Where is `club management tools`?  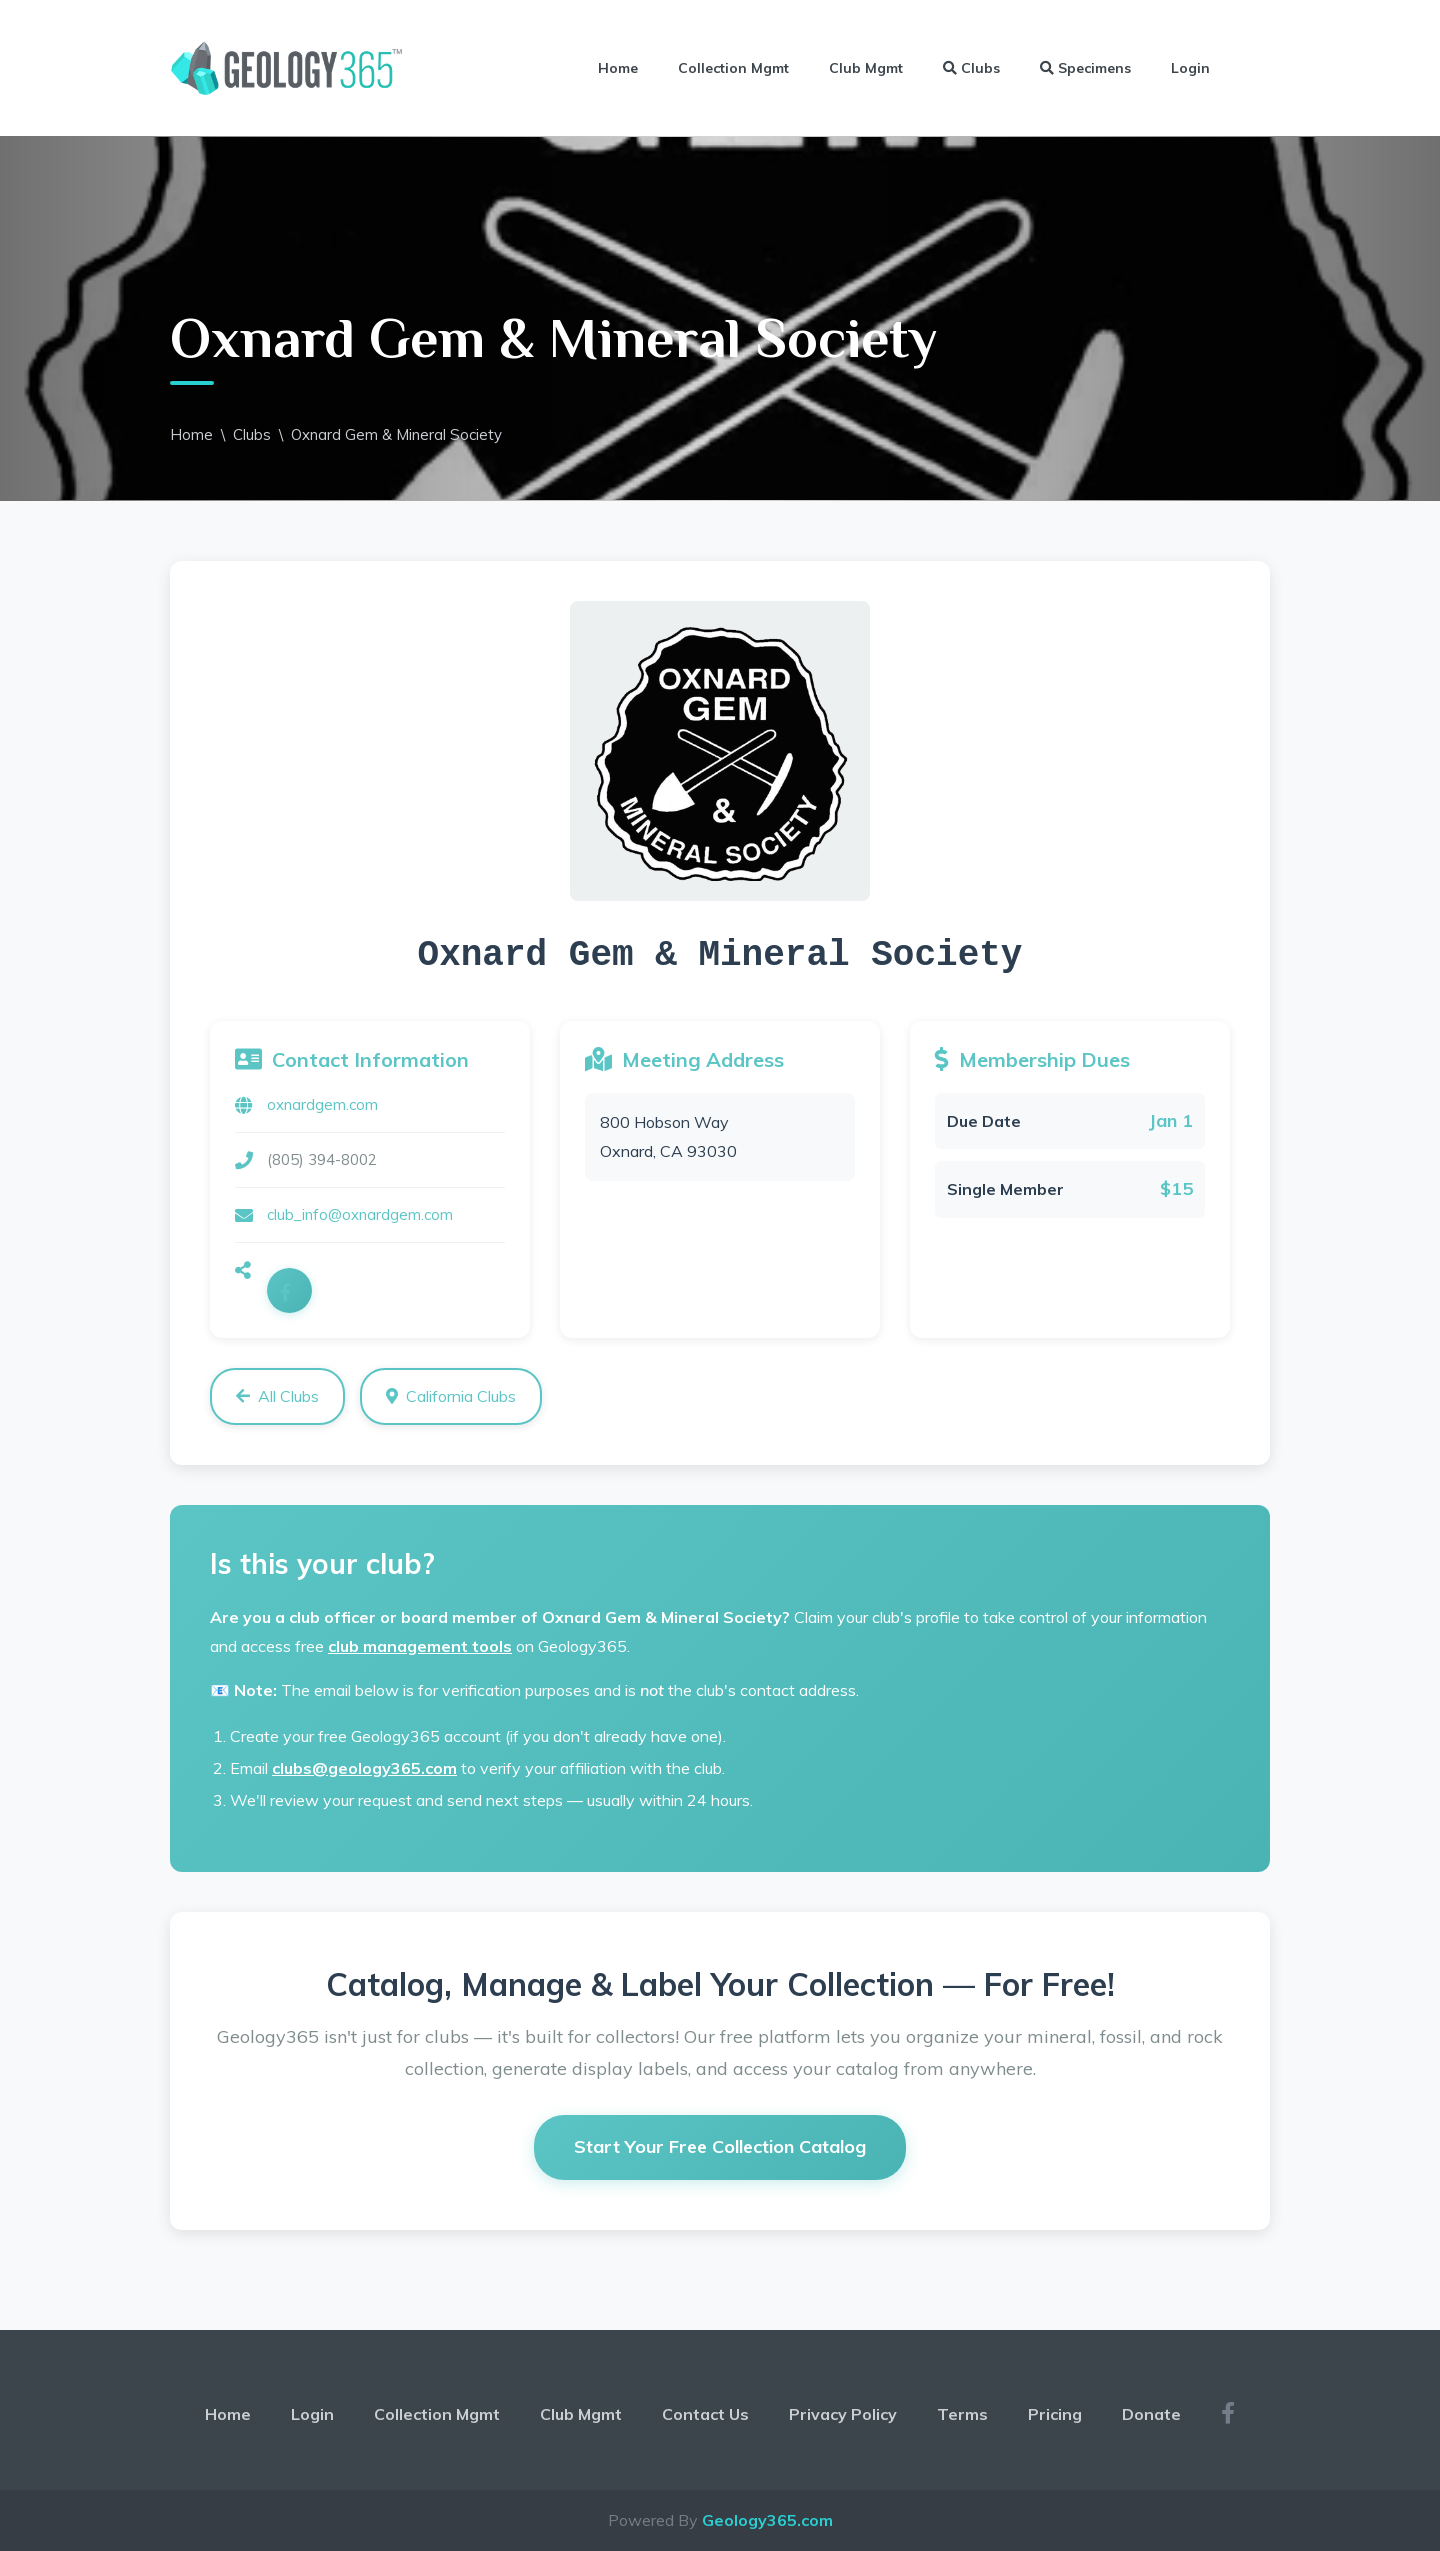 club management tools is located at coordinates (420, 1646).